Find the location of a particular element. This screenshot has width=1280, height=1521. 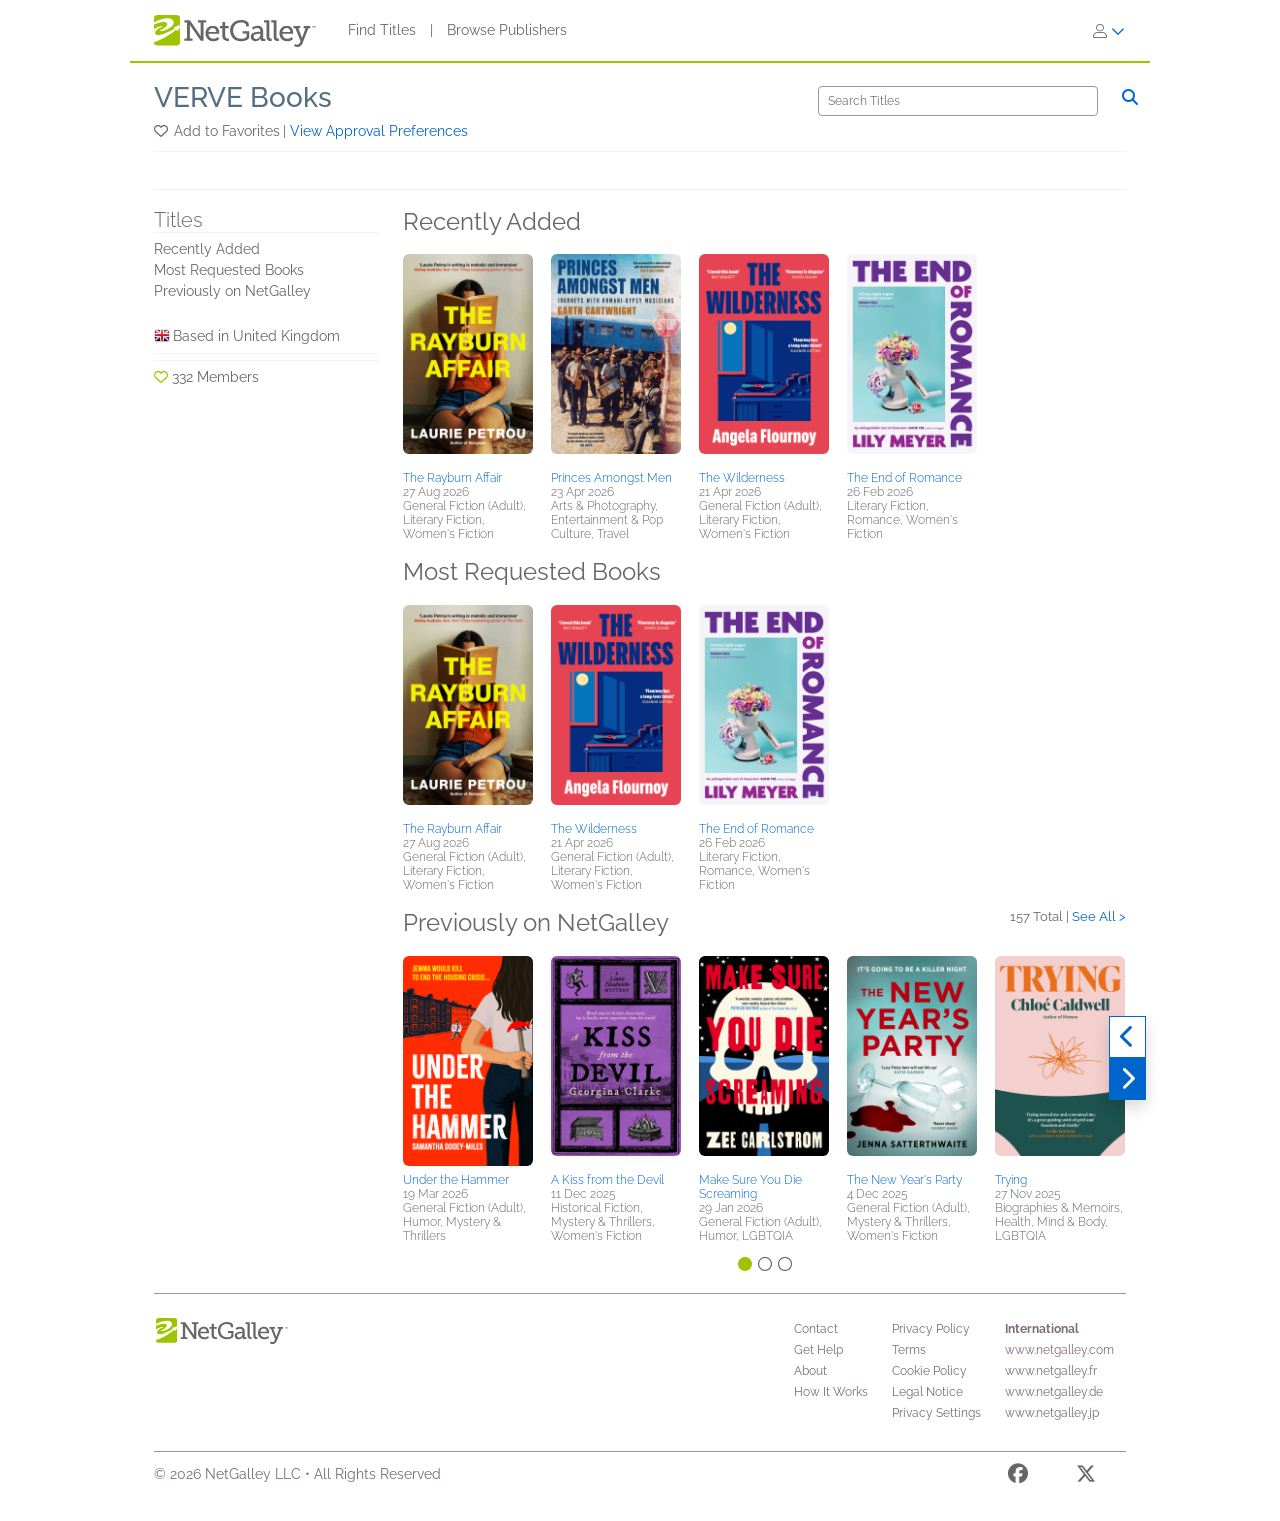

Legal Notice is located at coordinates (927, 1392).